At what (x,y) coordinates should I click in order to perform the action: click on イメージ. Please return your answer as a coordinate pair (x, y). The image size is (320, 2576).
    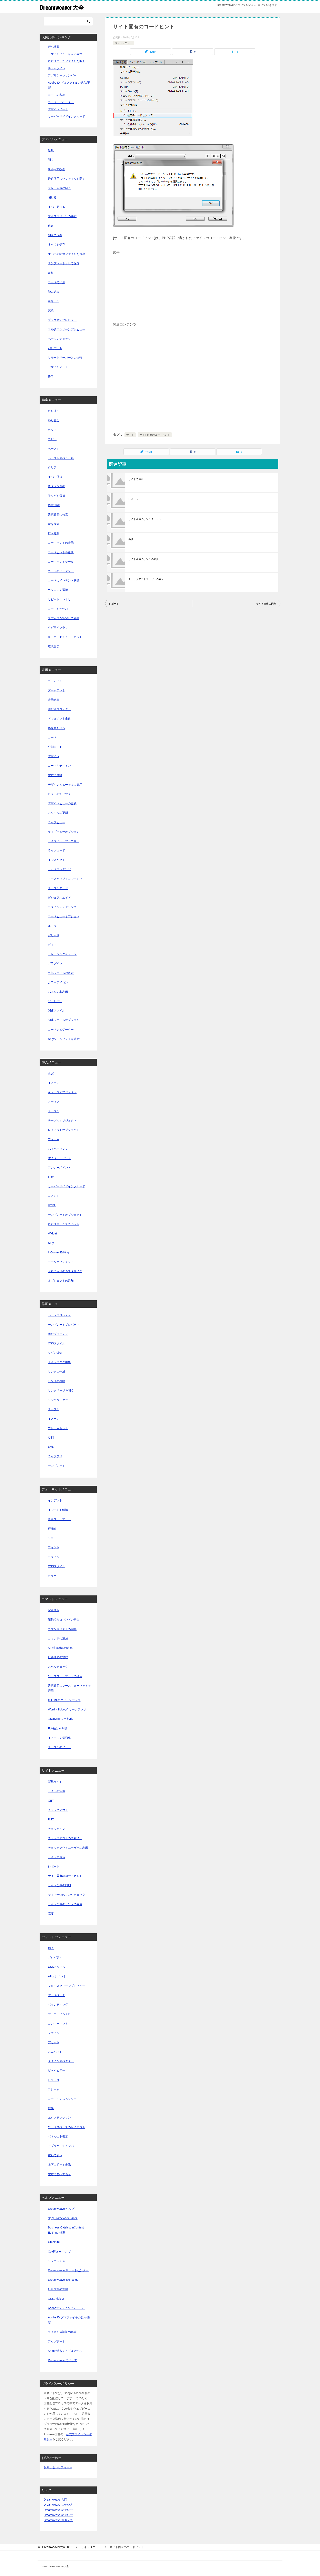
    Looking at the image, I should click on (53, 1082).